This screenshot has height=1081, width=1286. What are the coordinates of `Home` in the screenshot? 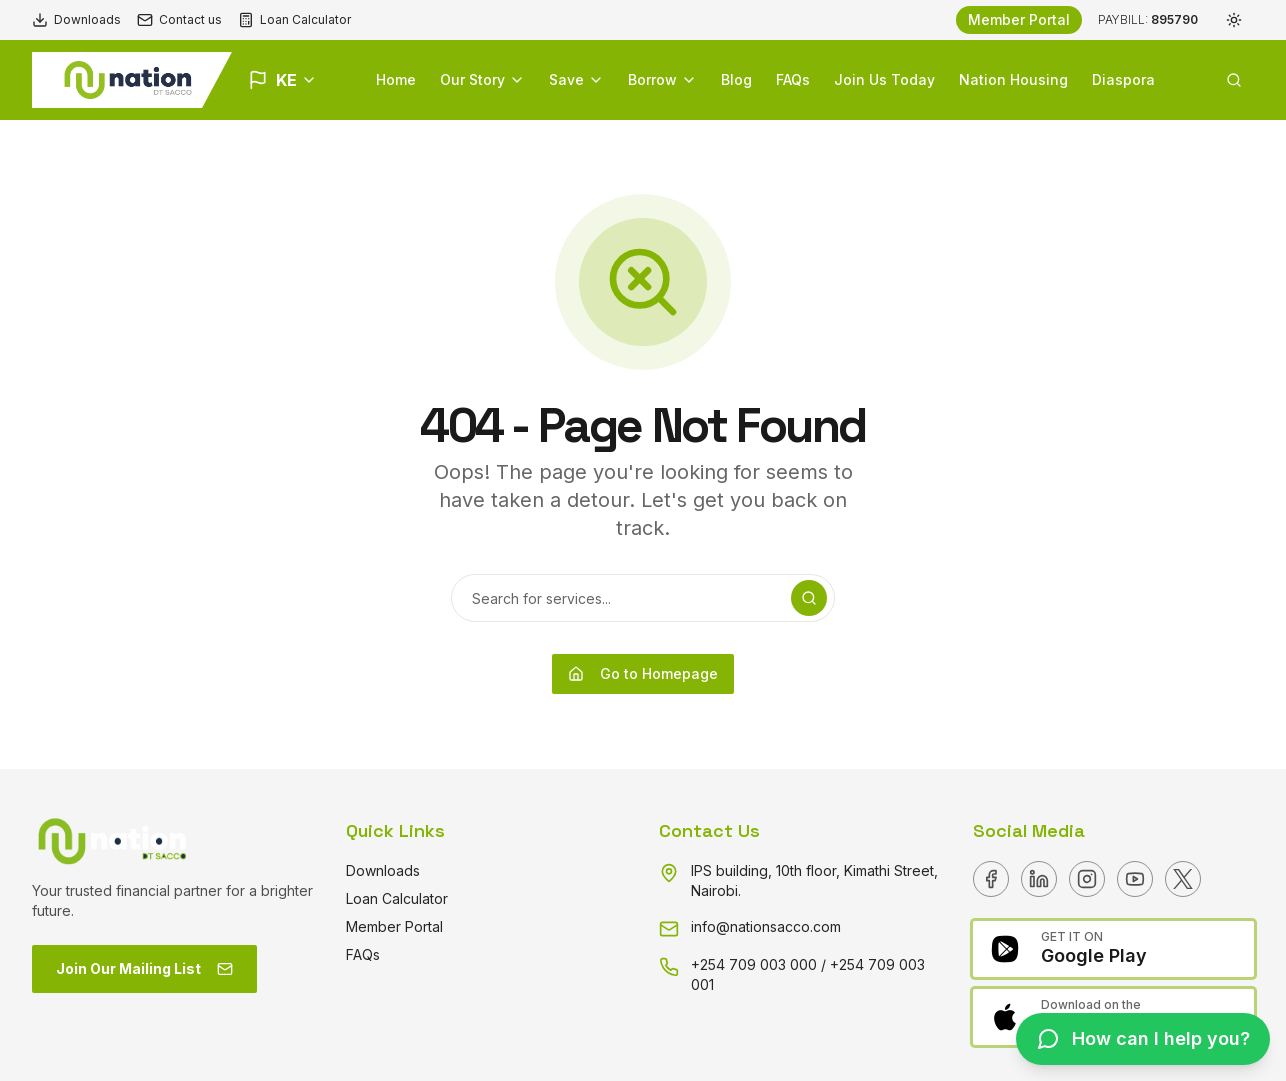 It's located at (396, 79).